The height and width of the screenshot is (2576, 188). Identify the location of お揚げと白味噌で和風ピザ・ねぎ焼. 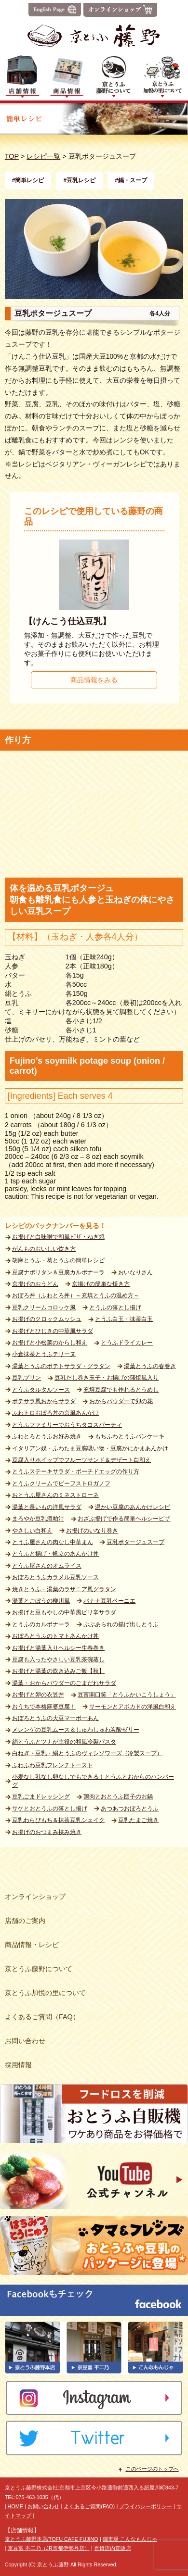
(58, 1236).